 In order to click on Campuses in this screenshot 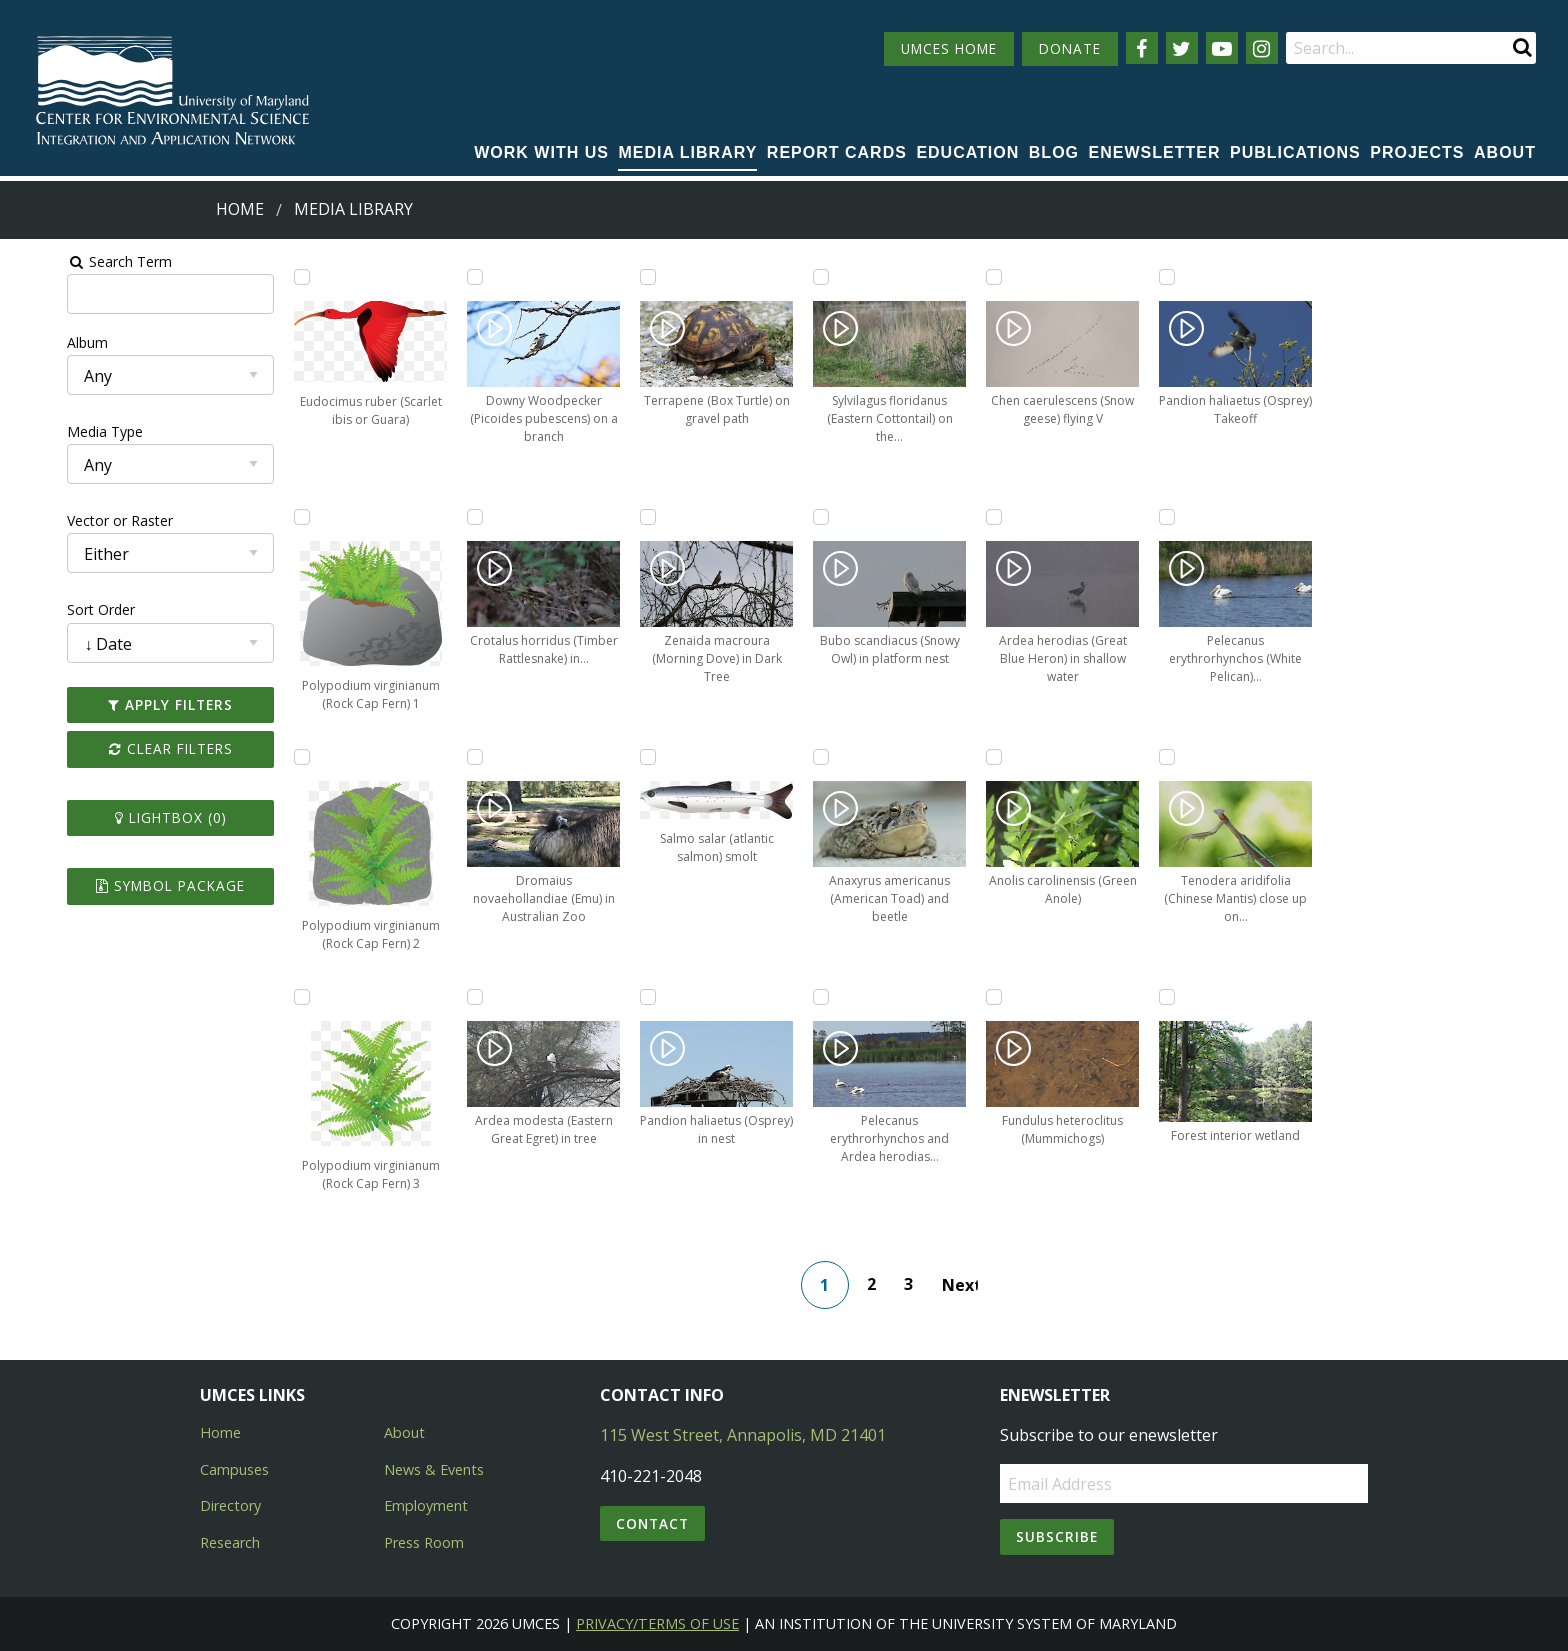, I will do `click(234, 1469)`.